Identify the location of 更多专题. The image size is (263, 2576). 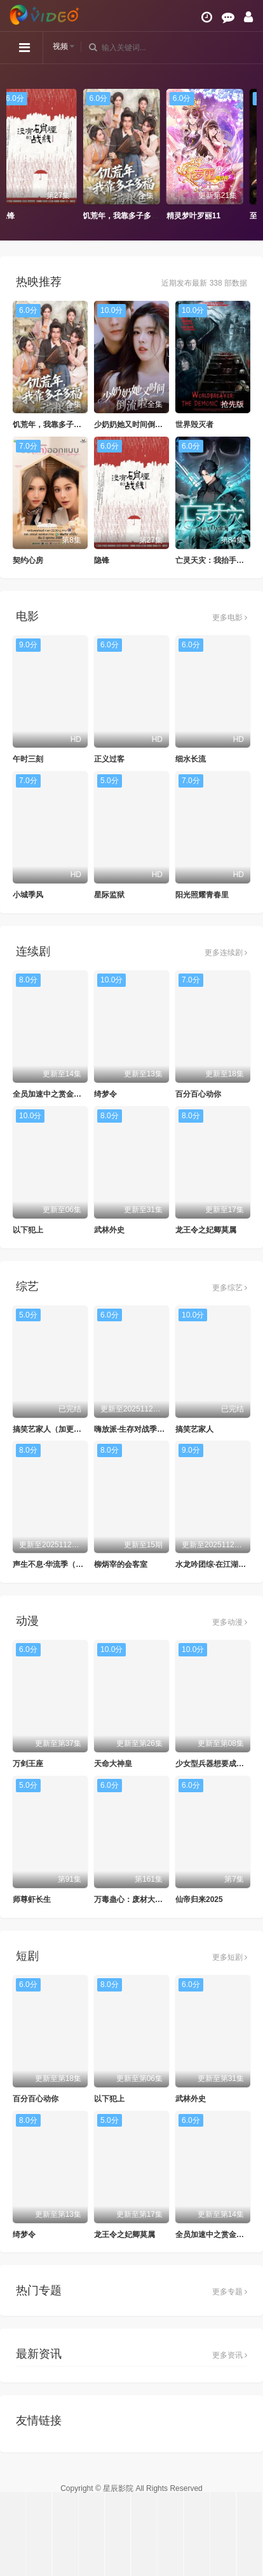
(229, 2291).